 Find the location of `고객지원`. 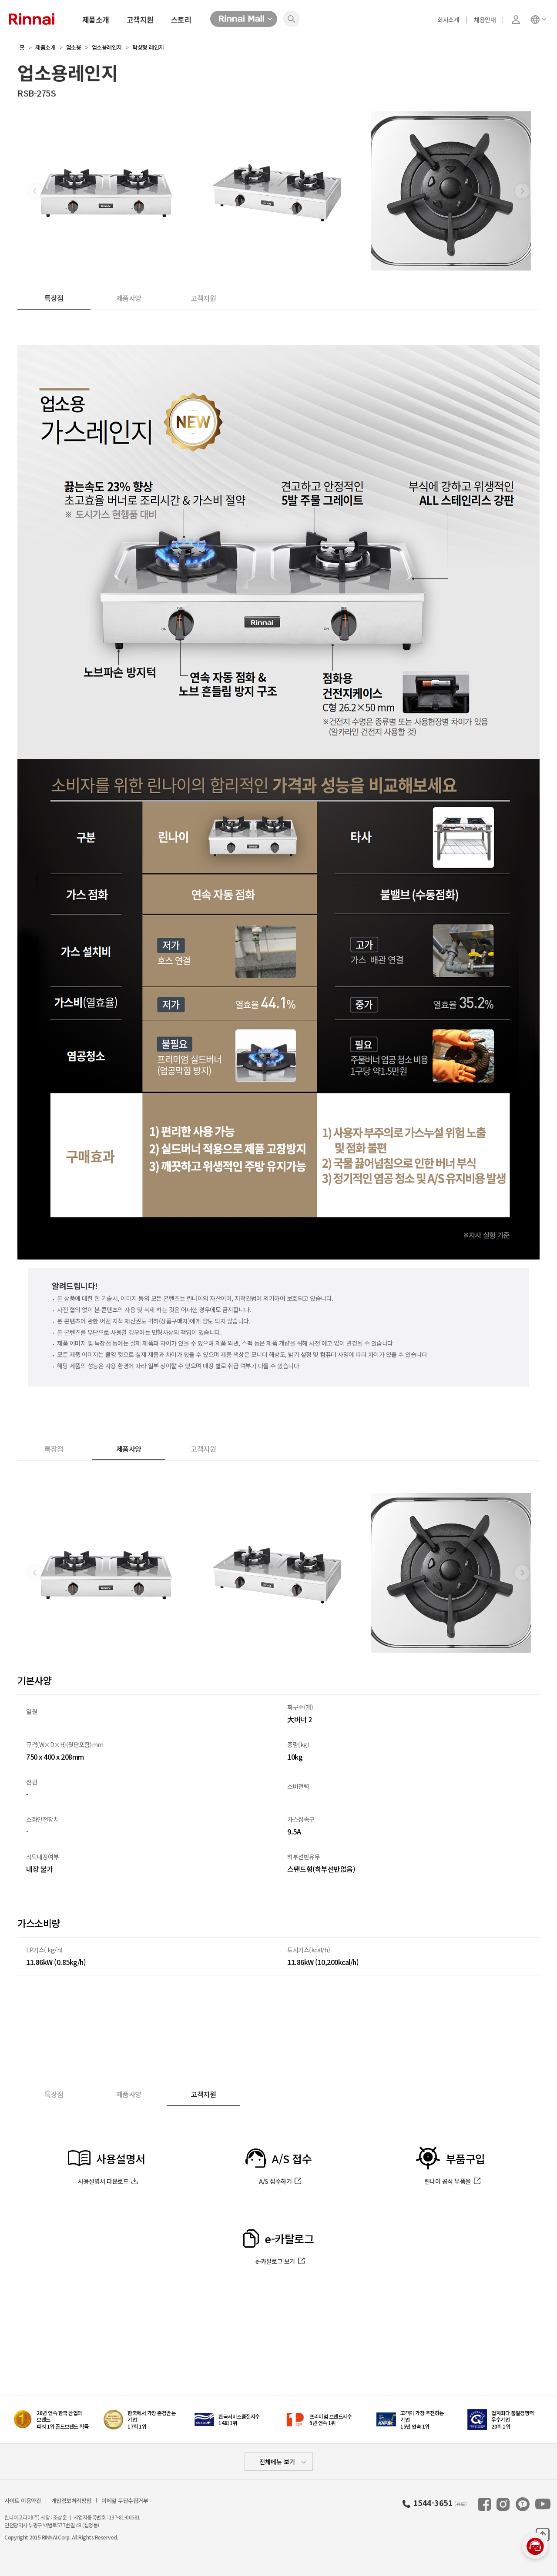

고객지원 is located at coordinates (140, 19).